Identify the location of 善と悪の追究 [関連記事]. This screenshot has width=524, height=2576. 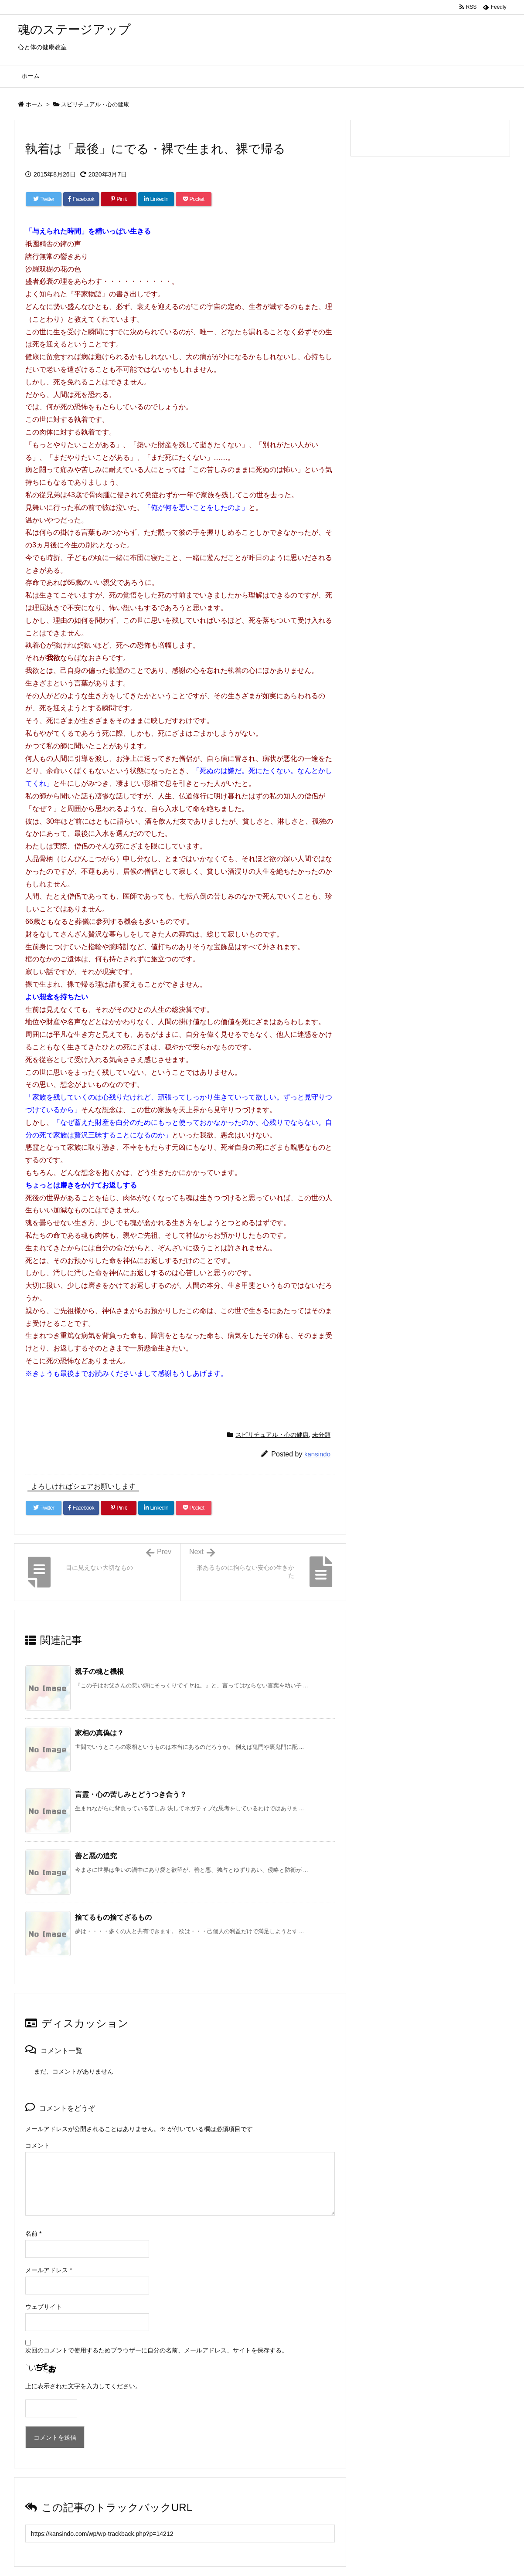
(96, 1856).